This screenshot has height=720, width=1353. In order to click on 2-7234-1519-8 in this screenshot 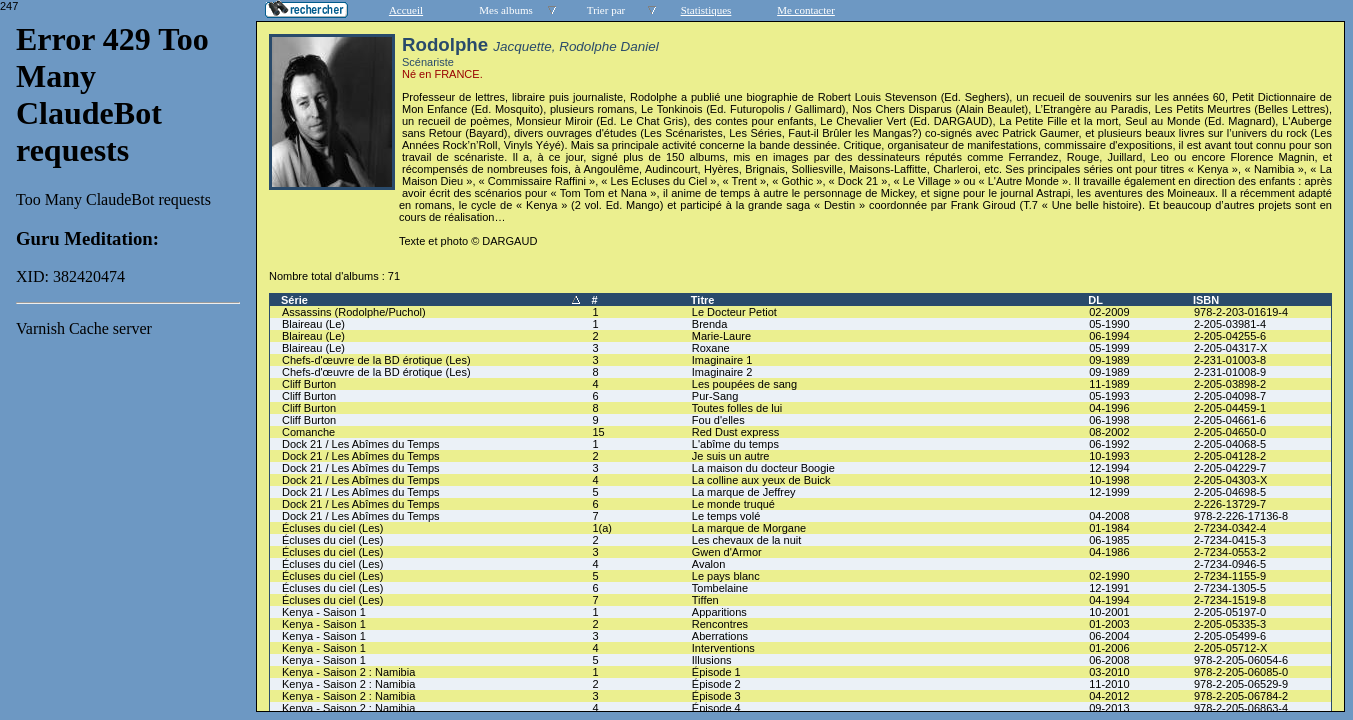, I will do `click(1230, 600)`.